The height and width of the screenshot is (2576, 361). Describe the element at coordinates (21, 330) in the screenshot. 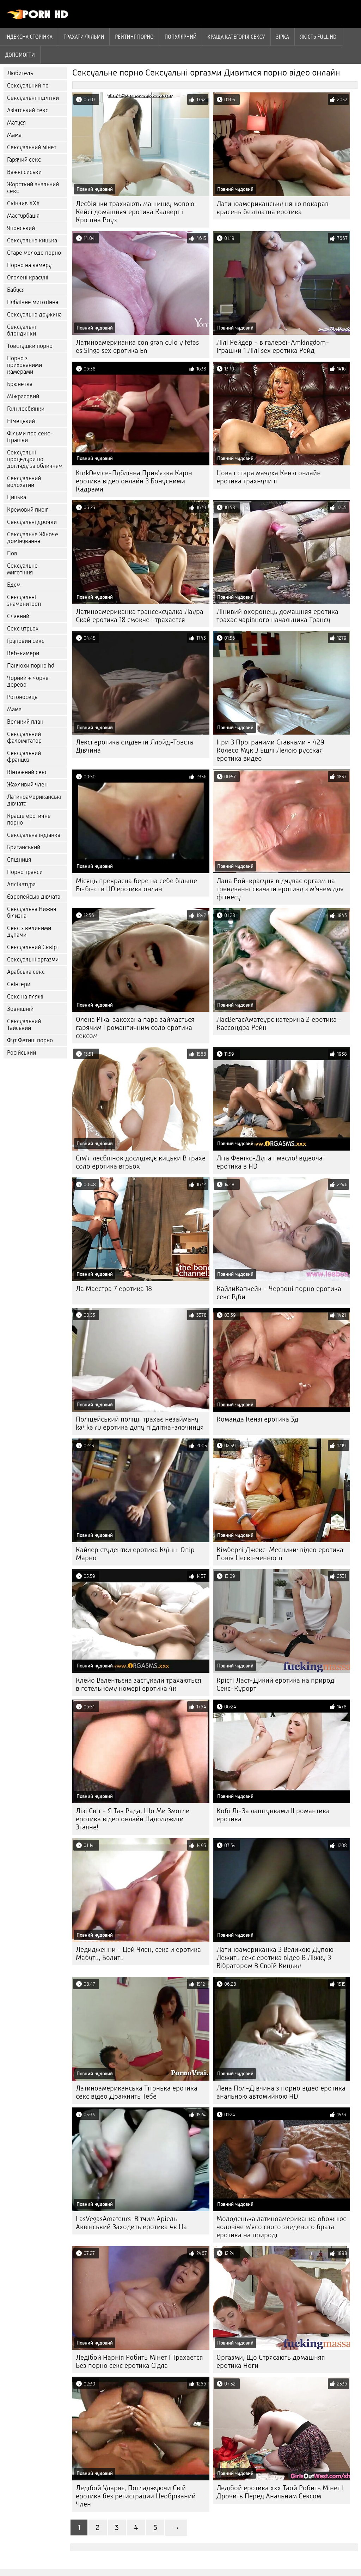

I see `Сексуальні блондинки` at that location.